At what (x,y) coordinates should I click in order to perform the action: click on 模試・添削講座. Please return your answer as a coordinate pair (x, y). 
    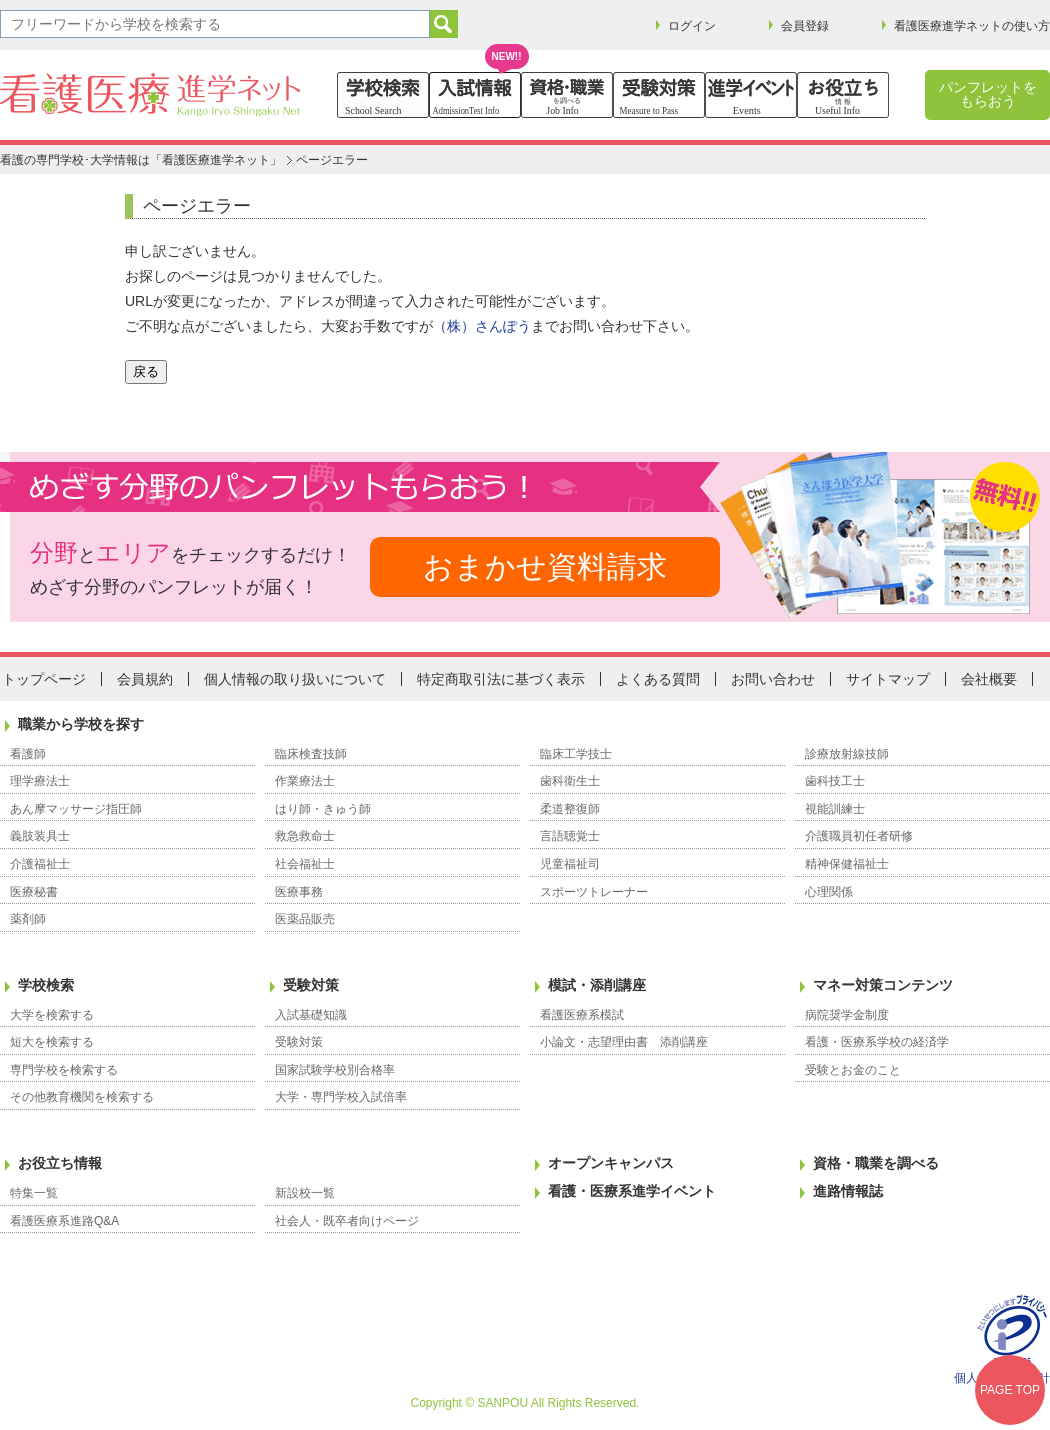
    Looking at the image, I should click on (597, 985).